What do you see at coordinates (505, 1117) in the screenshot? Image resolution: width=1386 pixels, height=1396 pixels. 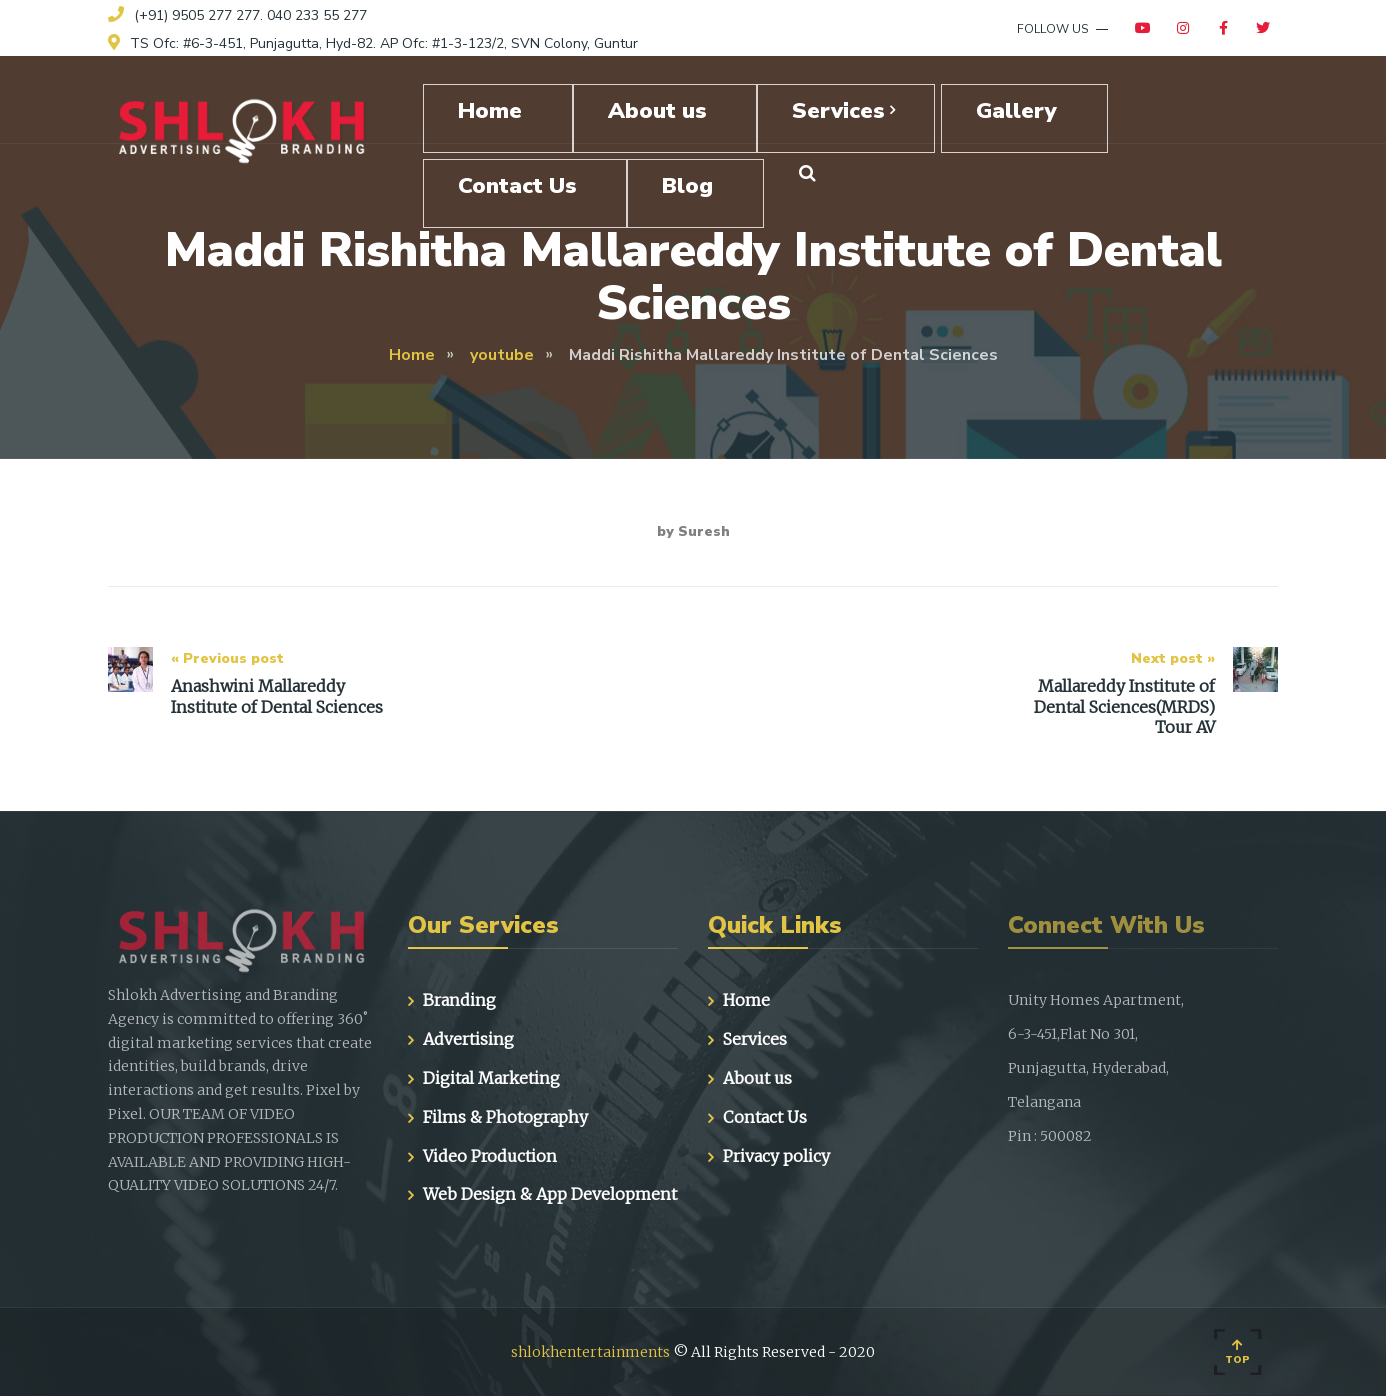 I see `Films & Photography` at bounding box center [505, 1117].